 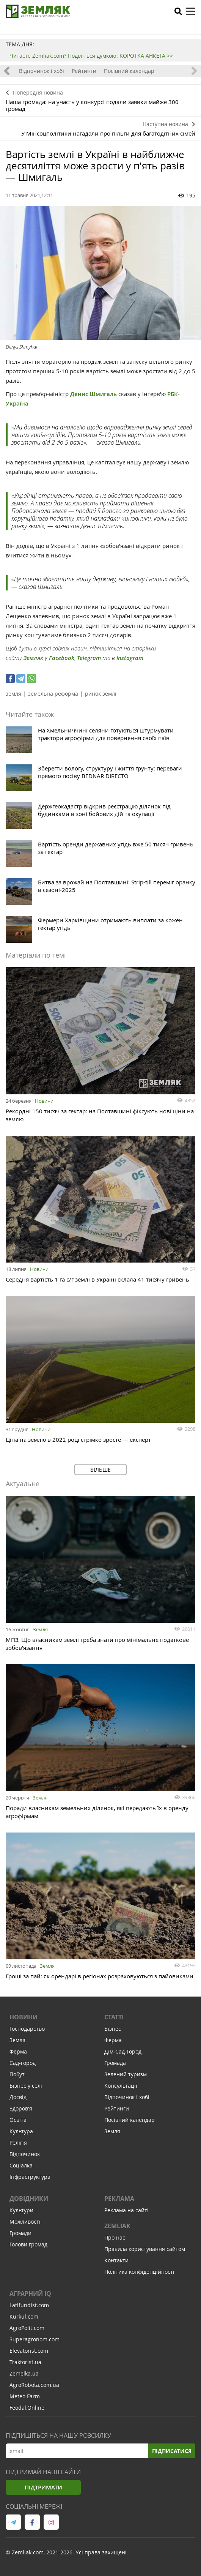 I want to click on Відпочинок, so click(x=24, y=2154).